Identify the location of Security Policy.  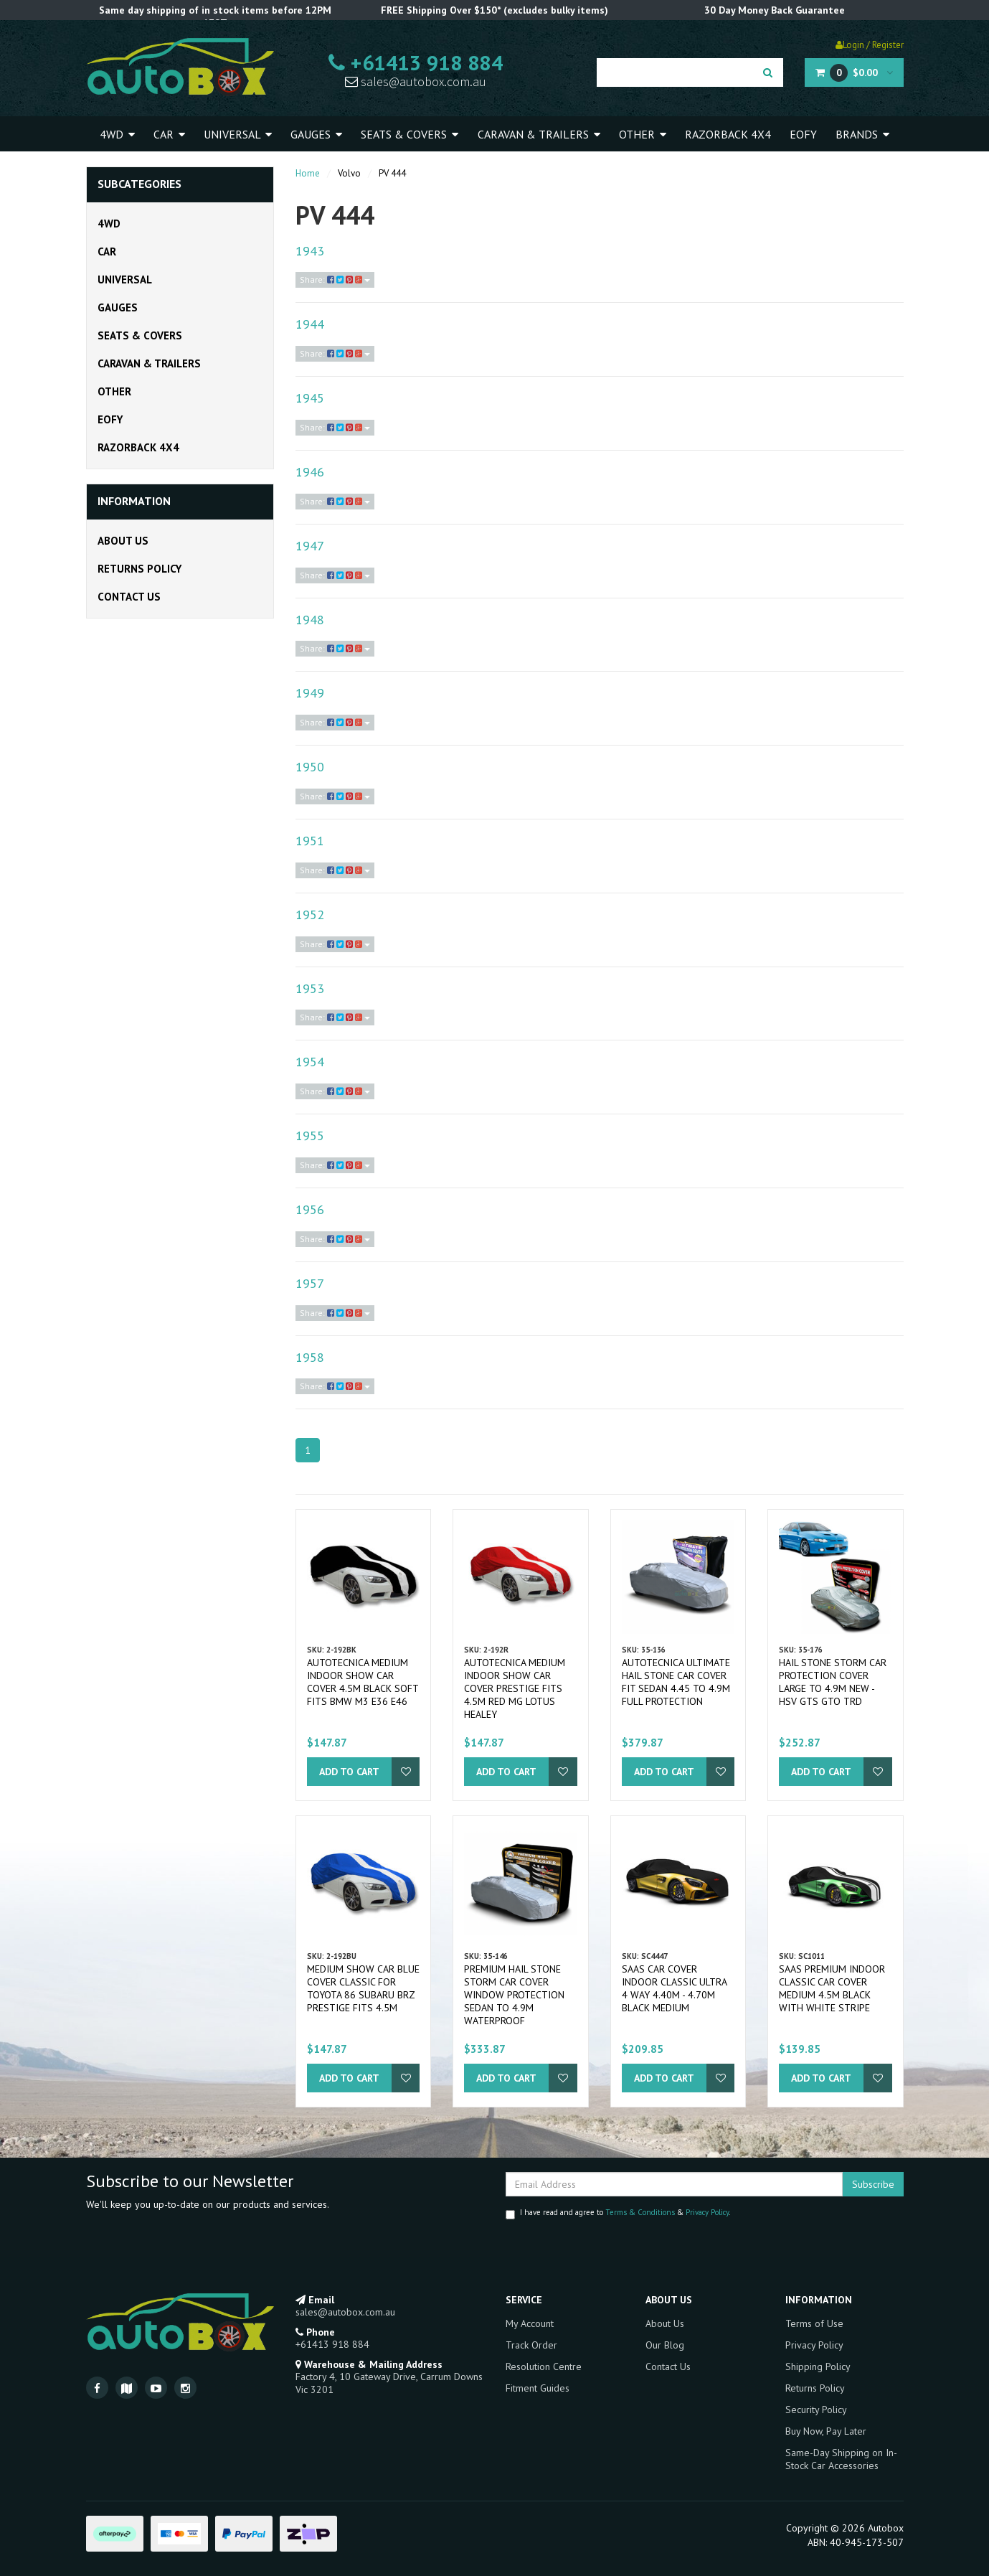
(816, 2409).